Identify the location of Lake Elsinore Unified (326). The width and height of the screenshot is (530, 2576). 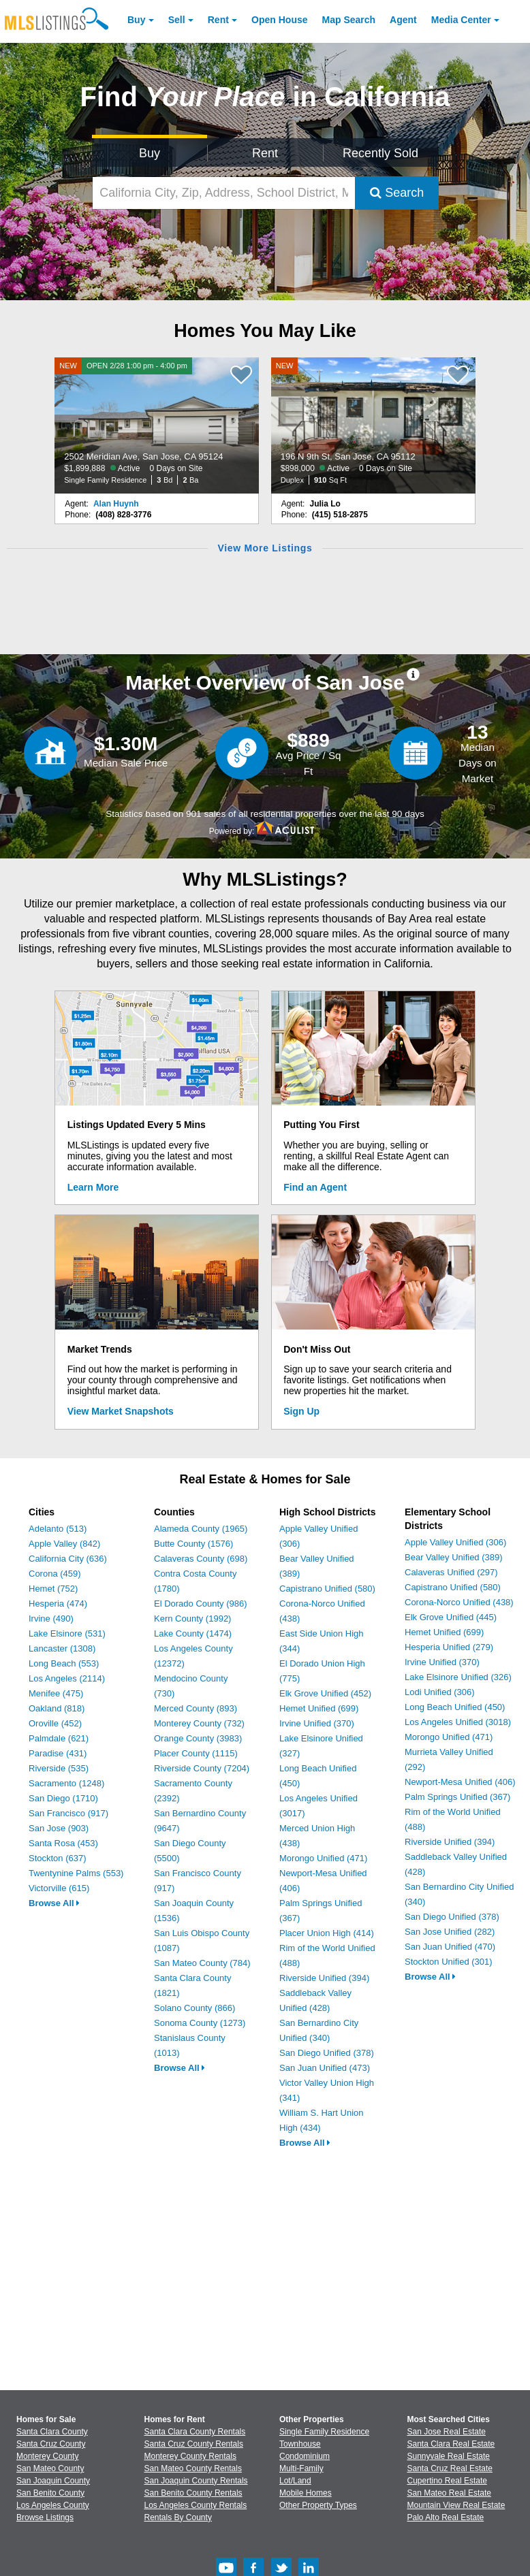
(458, 1677).